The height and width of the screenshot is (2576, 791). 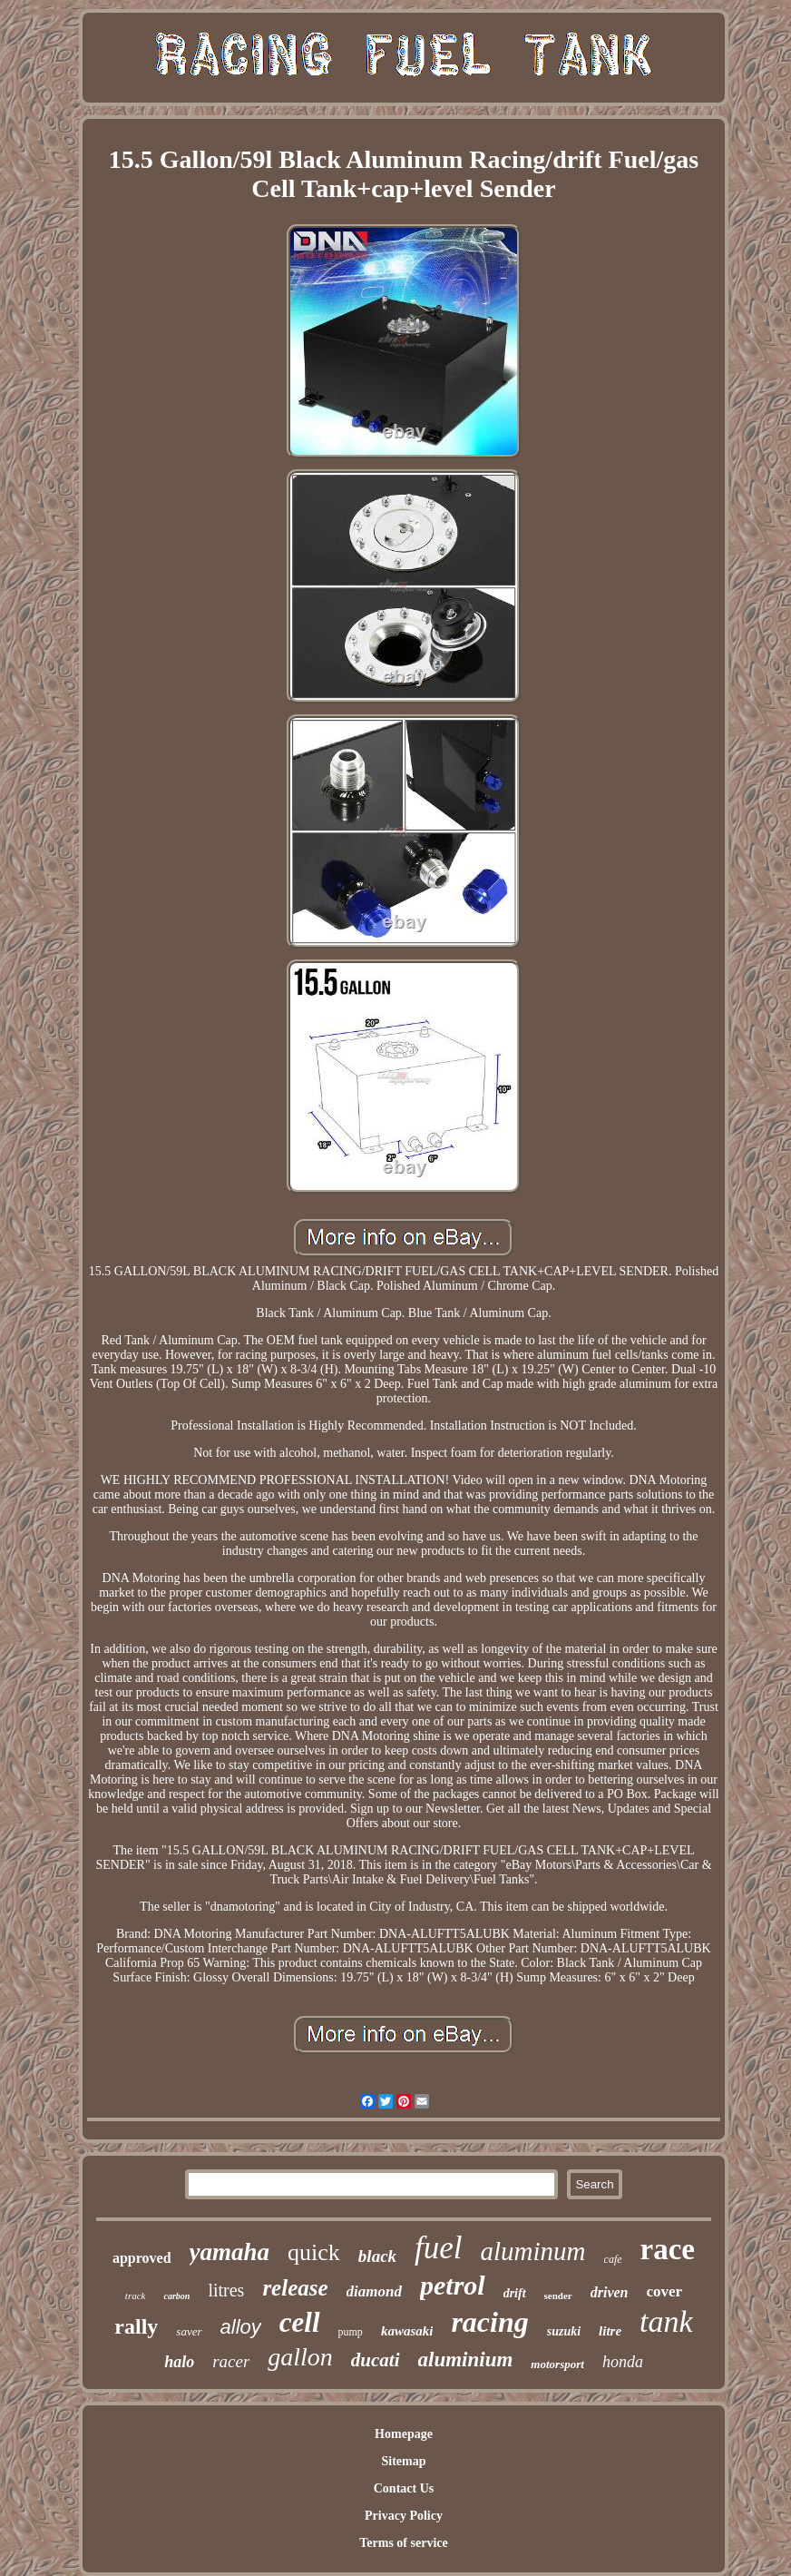 What do you see at coordinates (557, 2364) in the screenshot?
I see `motorsport` at bounding box center [557, 2364].